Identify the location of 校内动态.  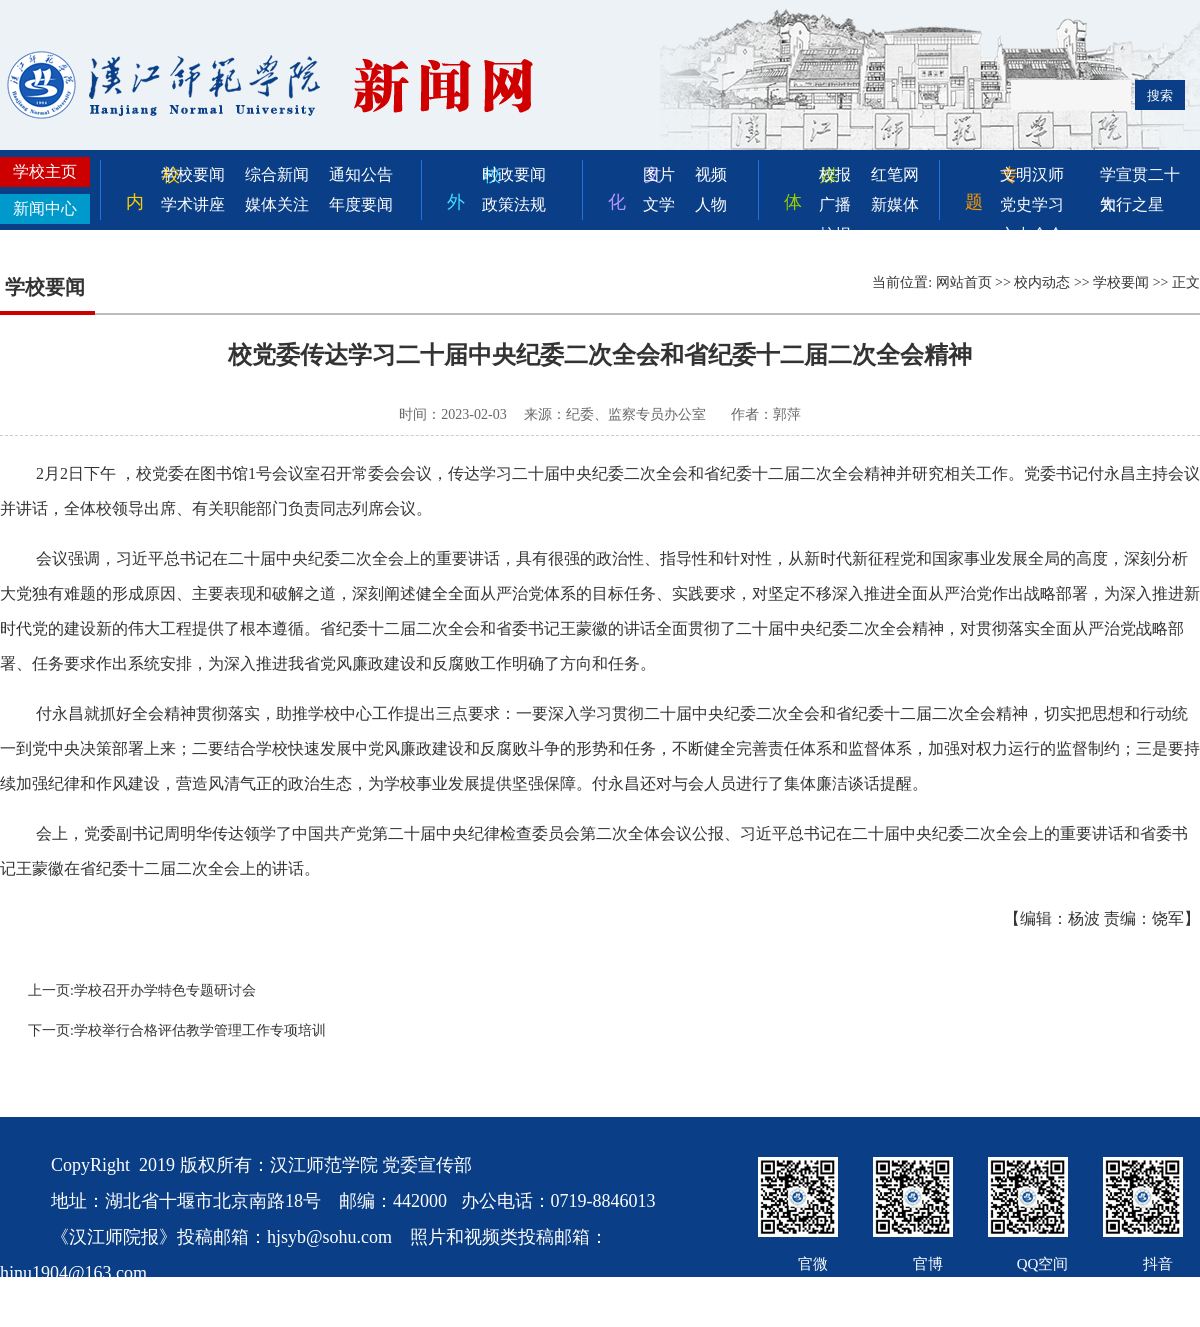
(1042, 282).